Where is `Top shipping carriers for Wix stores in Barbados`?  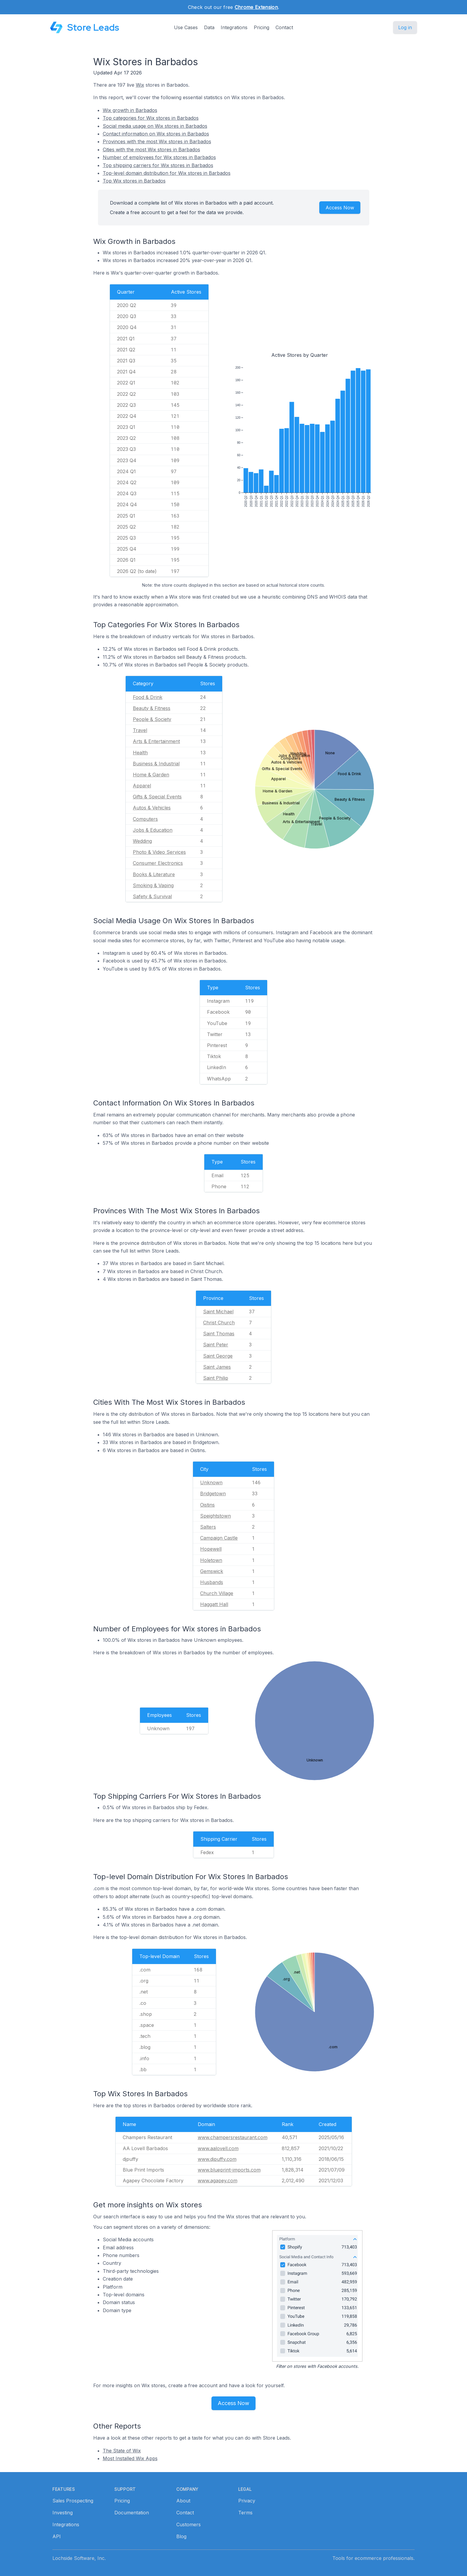
Top shipping carriers for Wix stores in Barbados is located at coordinates (158, 165).